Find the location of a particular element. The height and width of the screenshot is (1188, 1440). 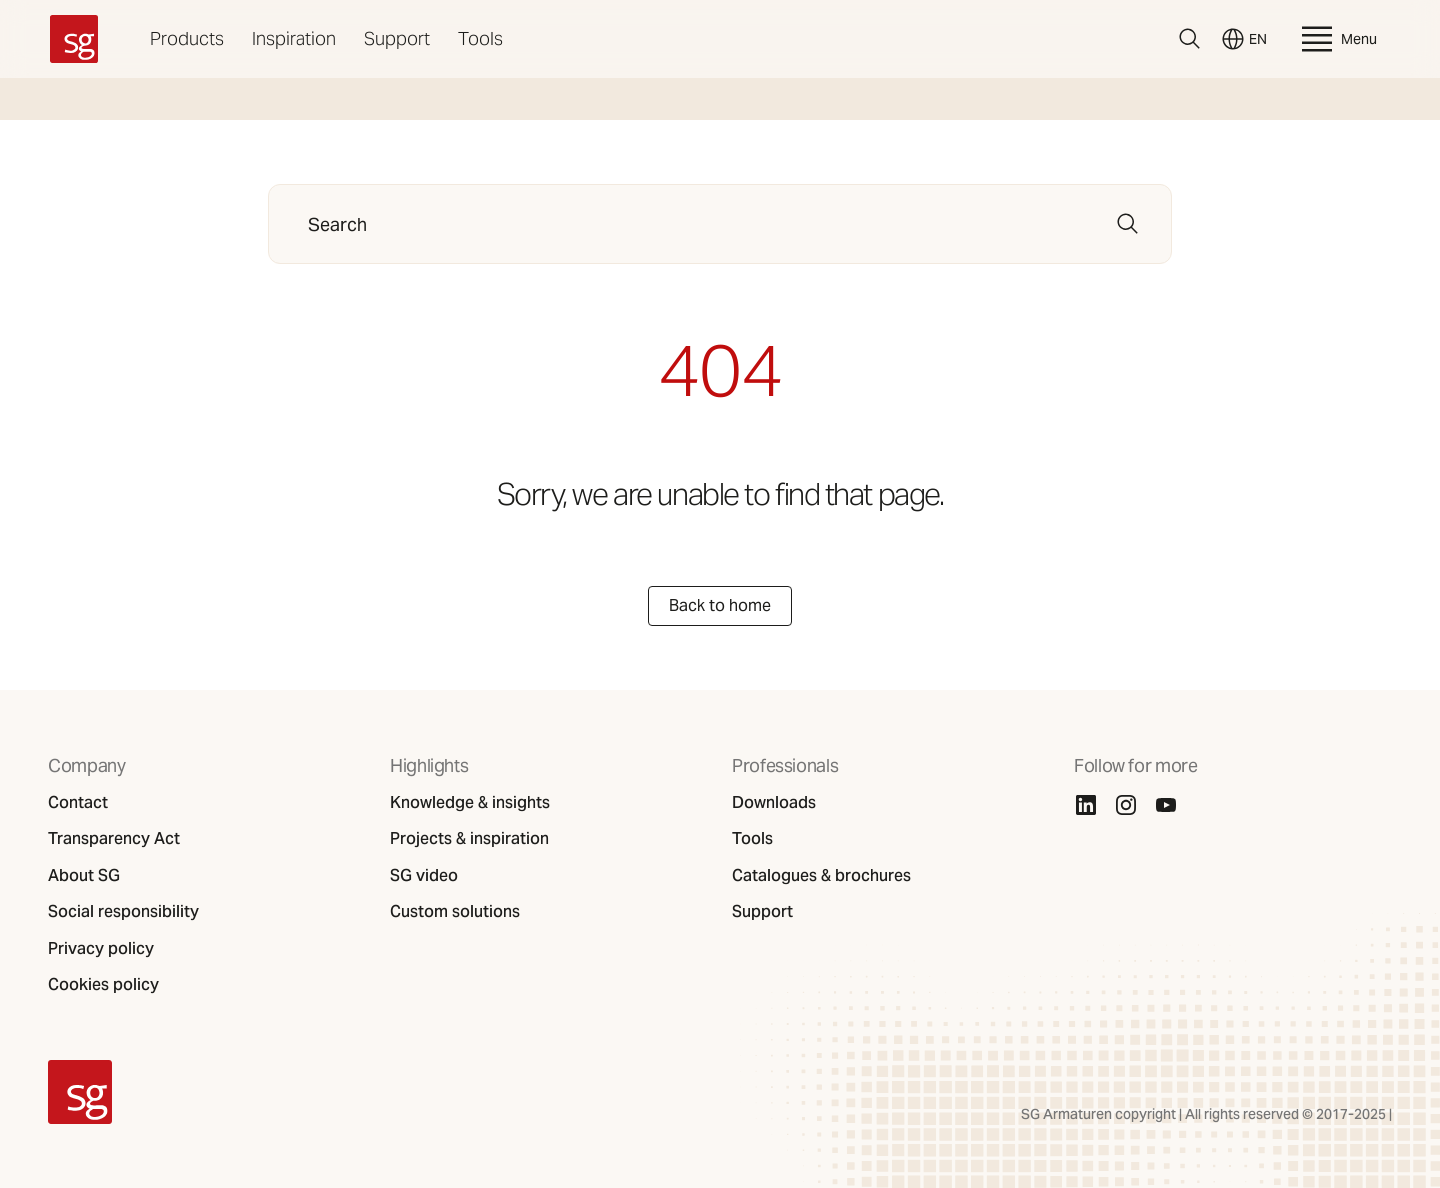

Custom solutions is located at coordinates (455, 912).